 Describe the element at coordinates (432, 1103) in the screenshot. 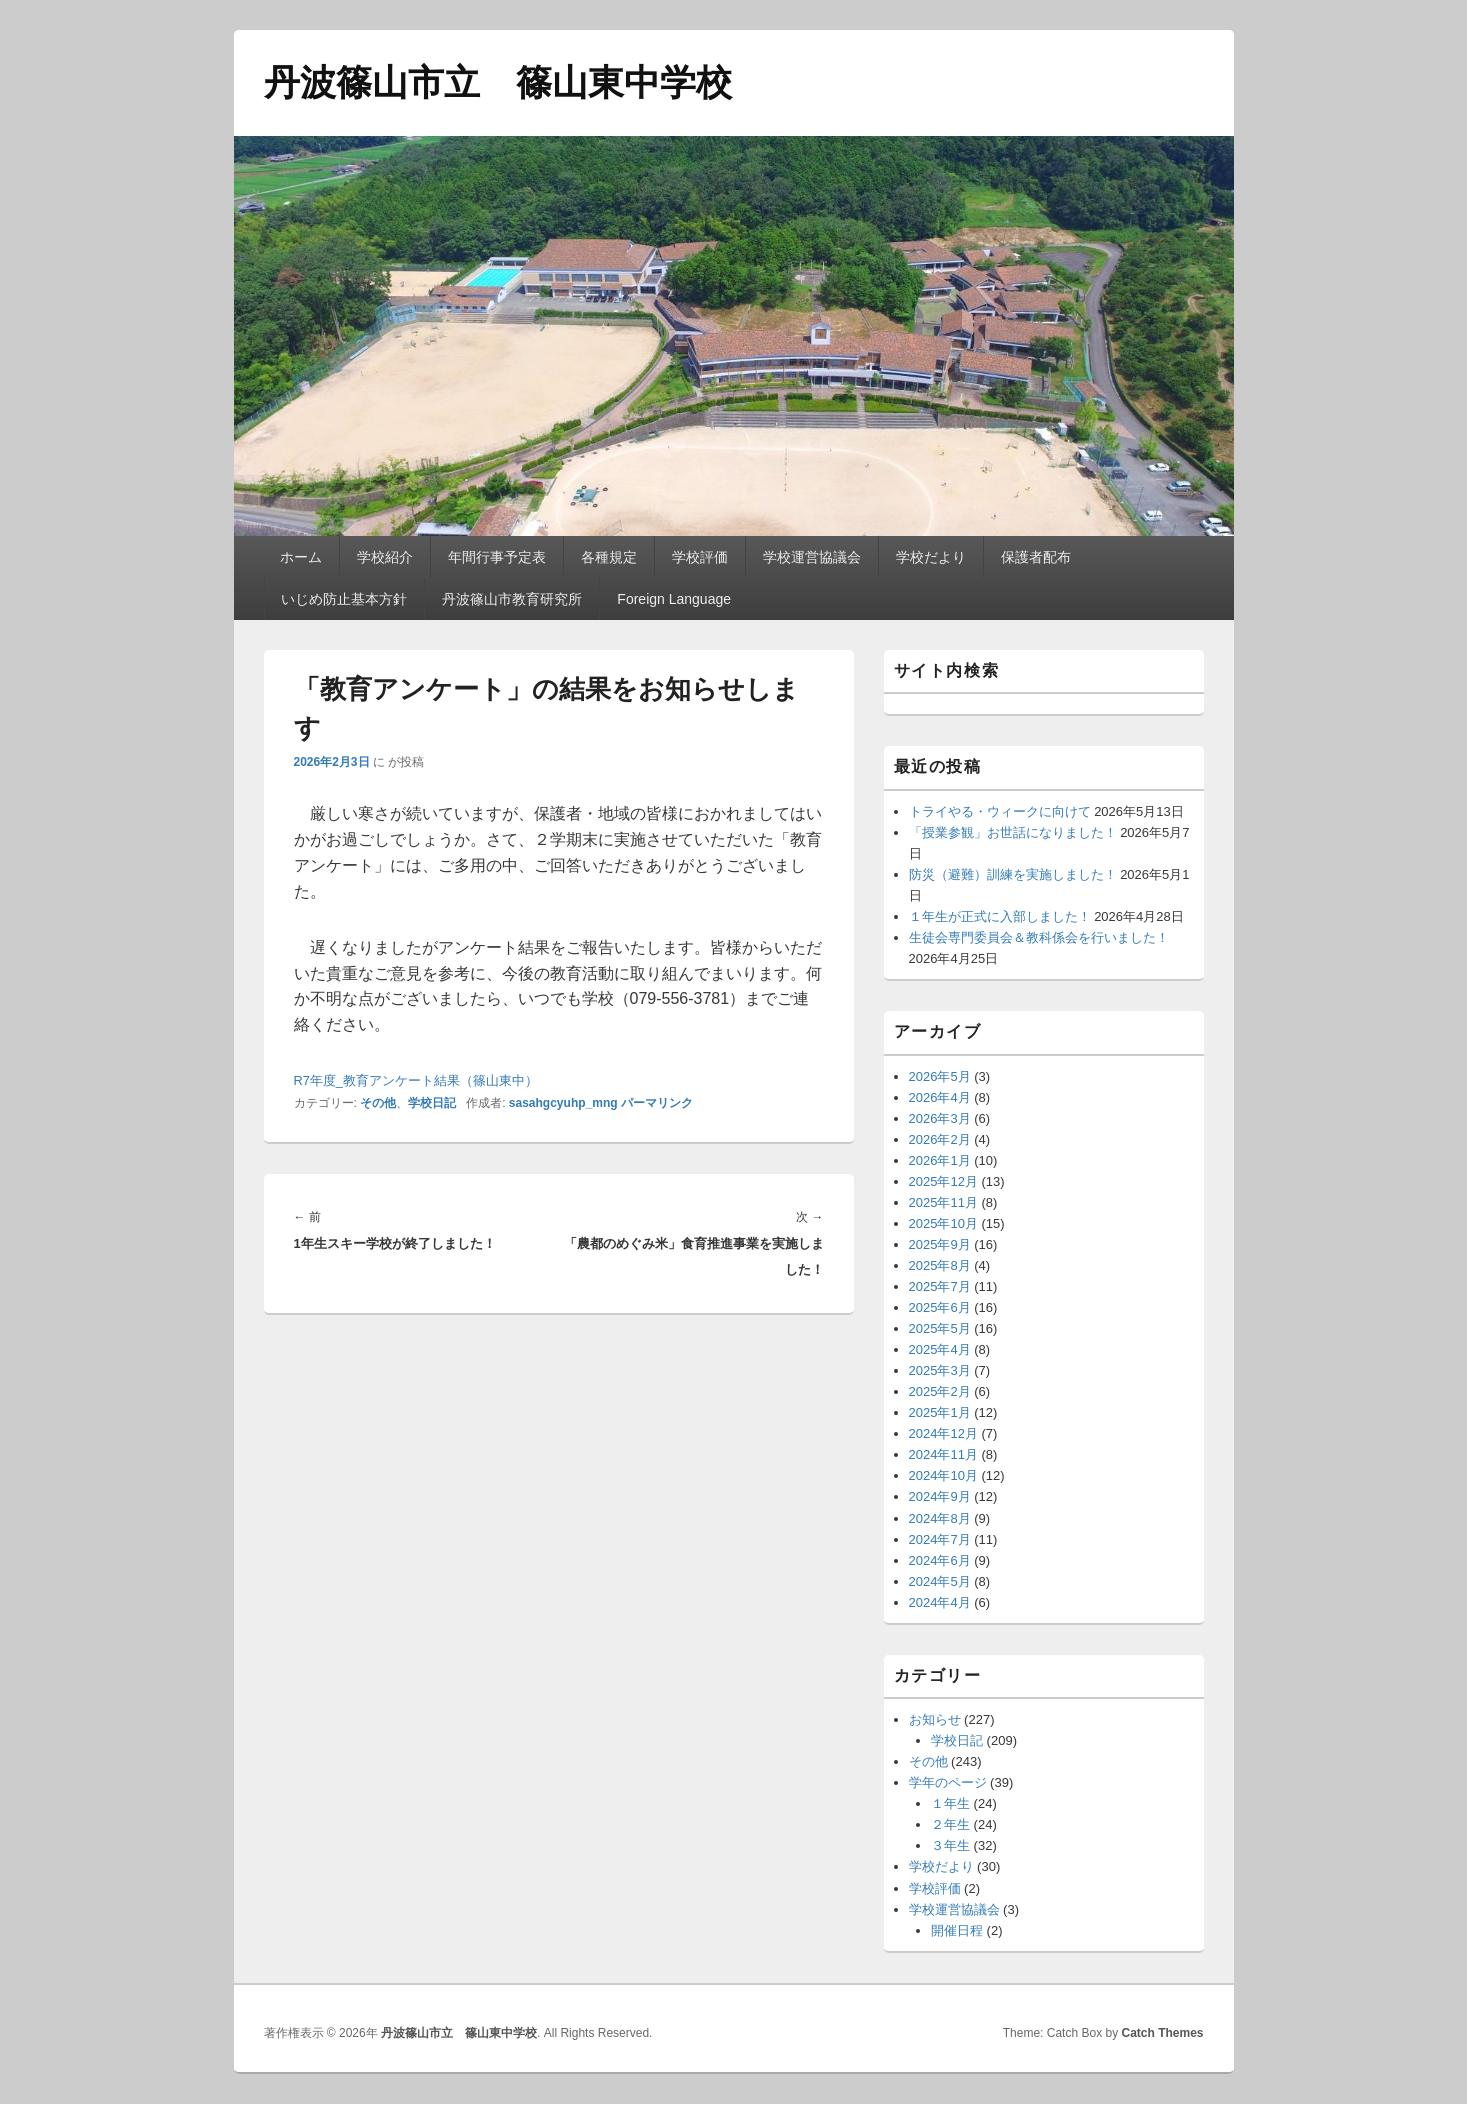

I see `学校日記` at that location.